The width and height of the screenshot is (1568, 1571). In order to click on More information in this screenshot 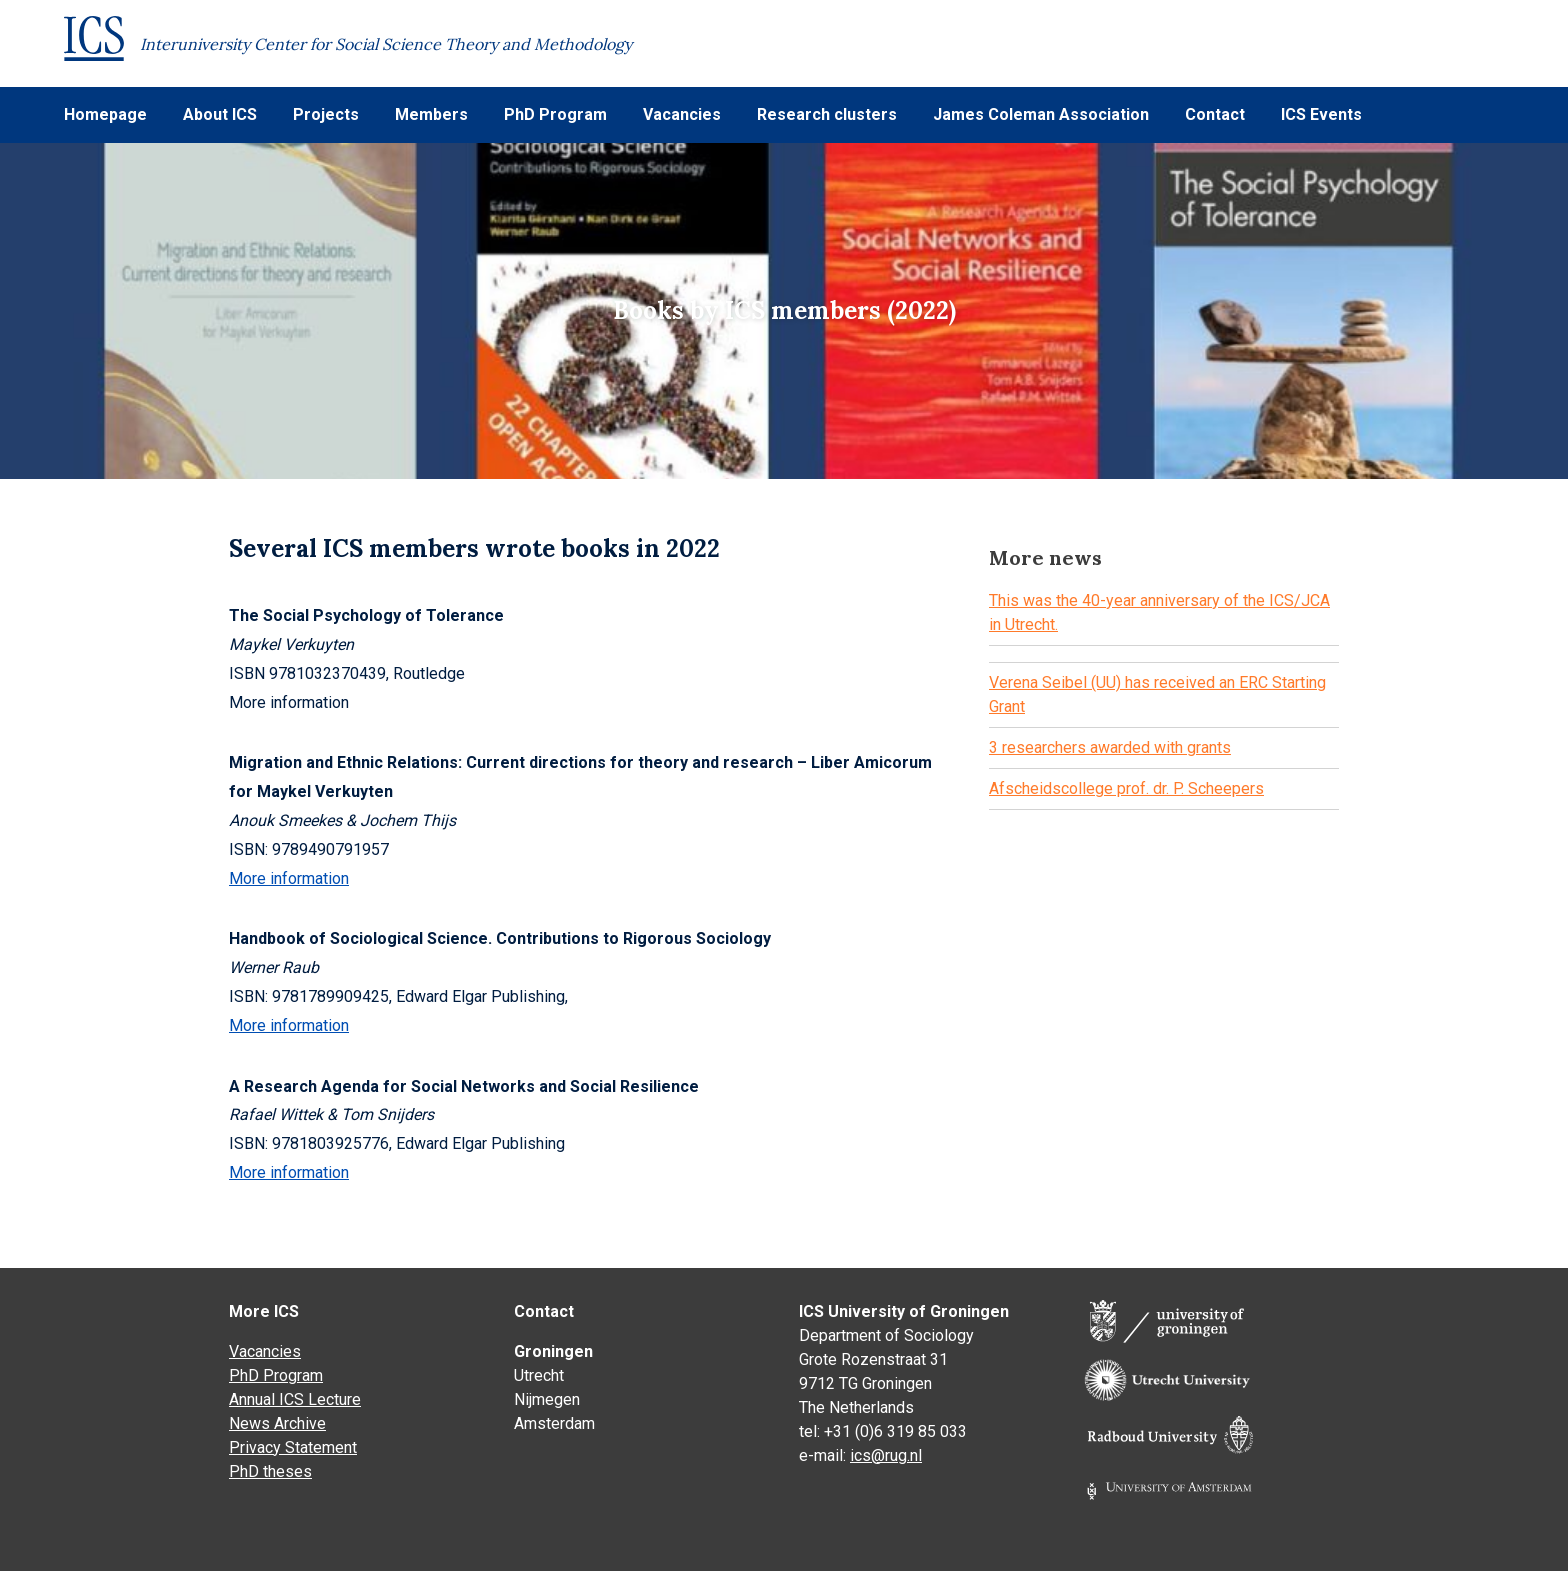, I will do `click(289, 878)`.